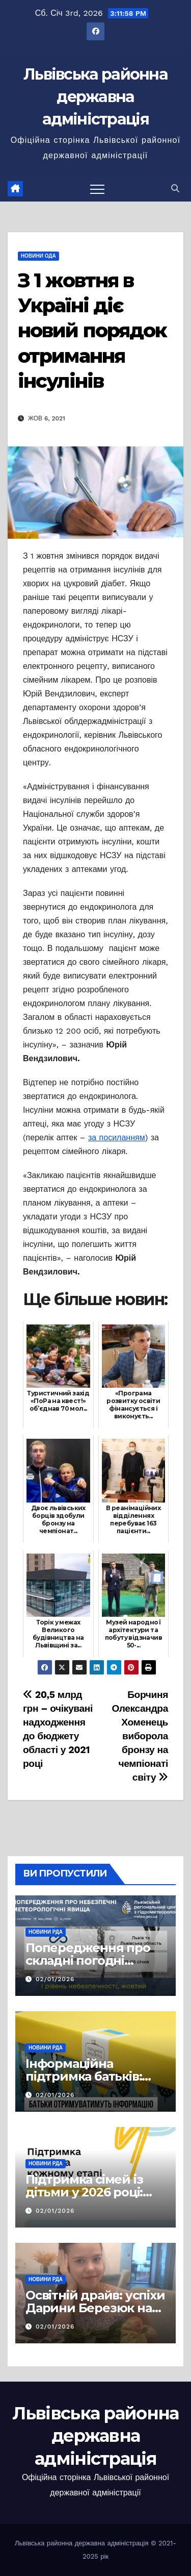 This screenshot has width=191, height=2576. Describe the element at coordinates (97, 188) in the screenshot. I see `[Перемкнути навігацію]` at that location.